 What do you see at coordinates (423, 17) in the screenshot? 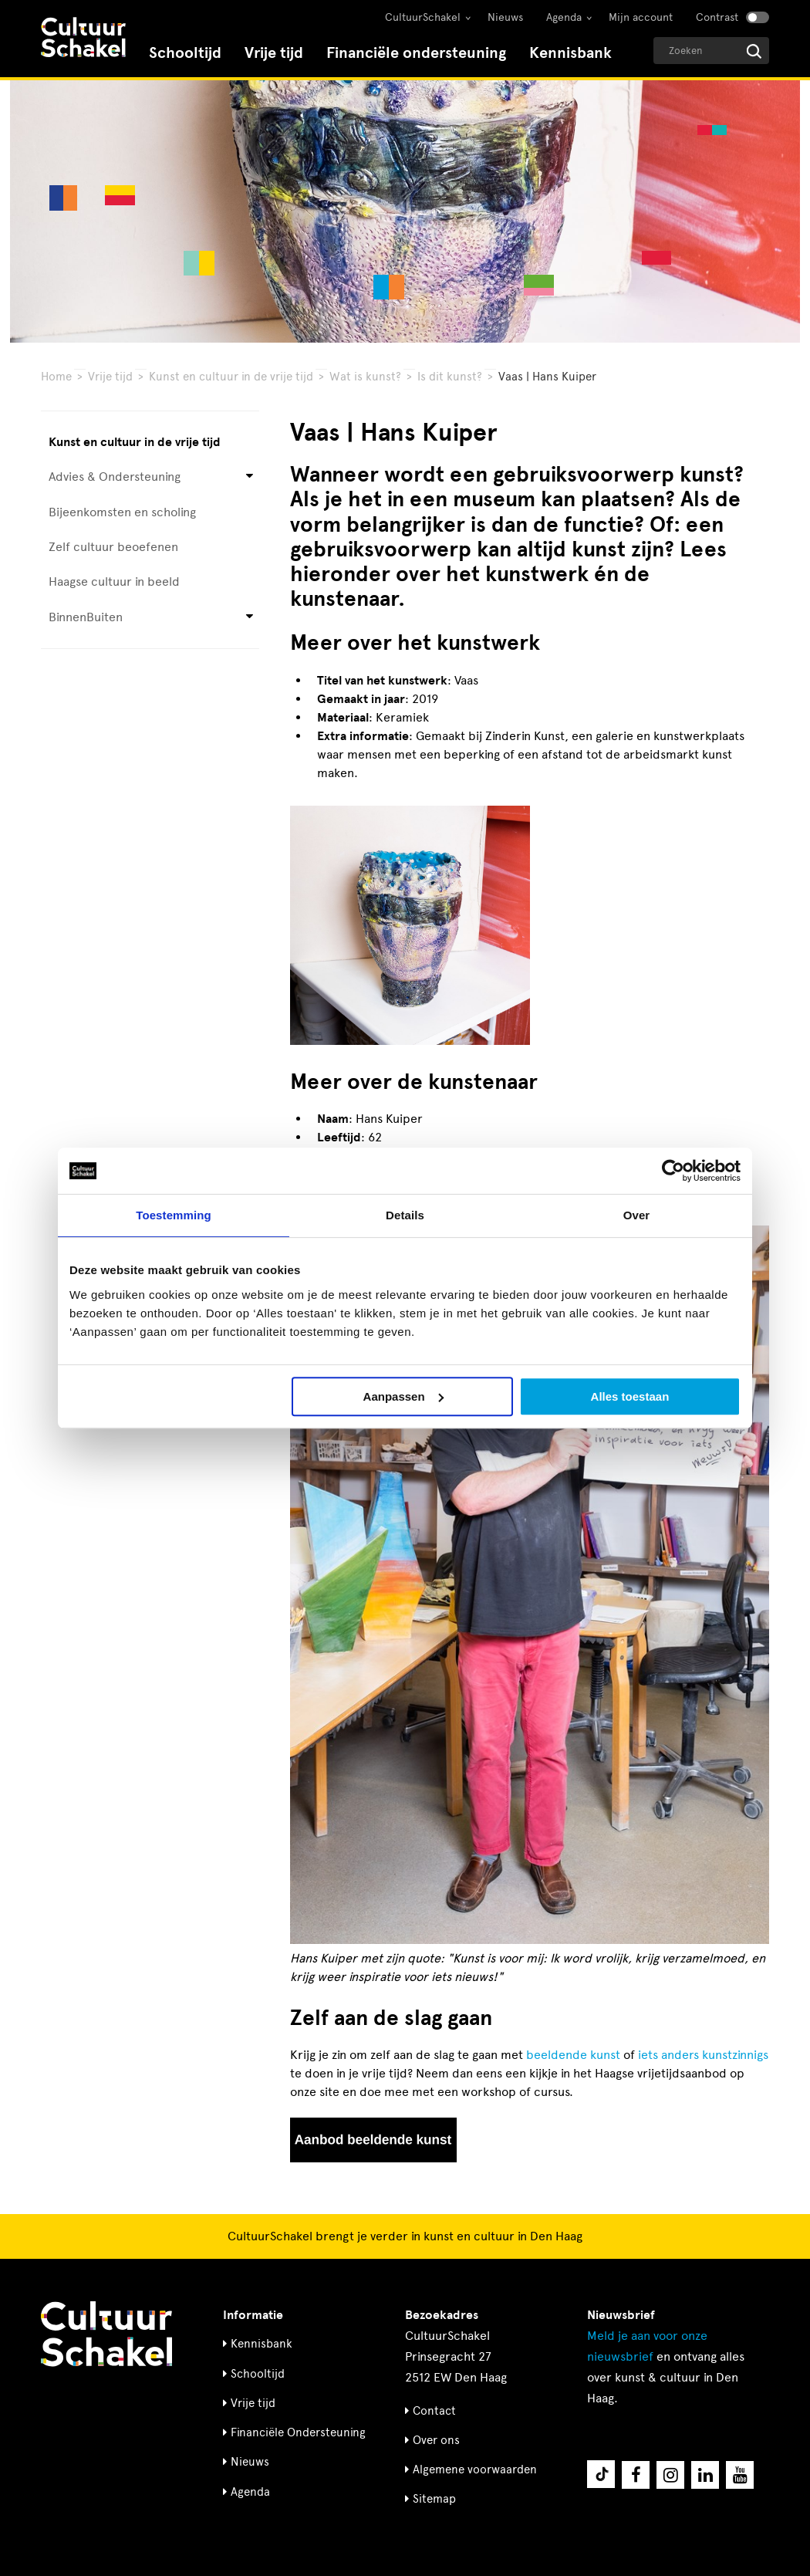
I see `CultuurSchakel` at bounding box center [423, 17].